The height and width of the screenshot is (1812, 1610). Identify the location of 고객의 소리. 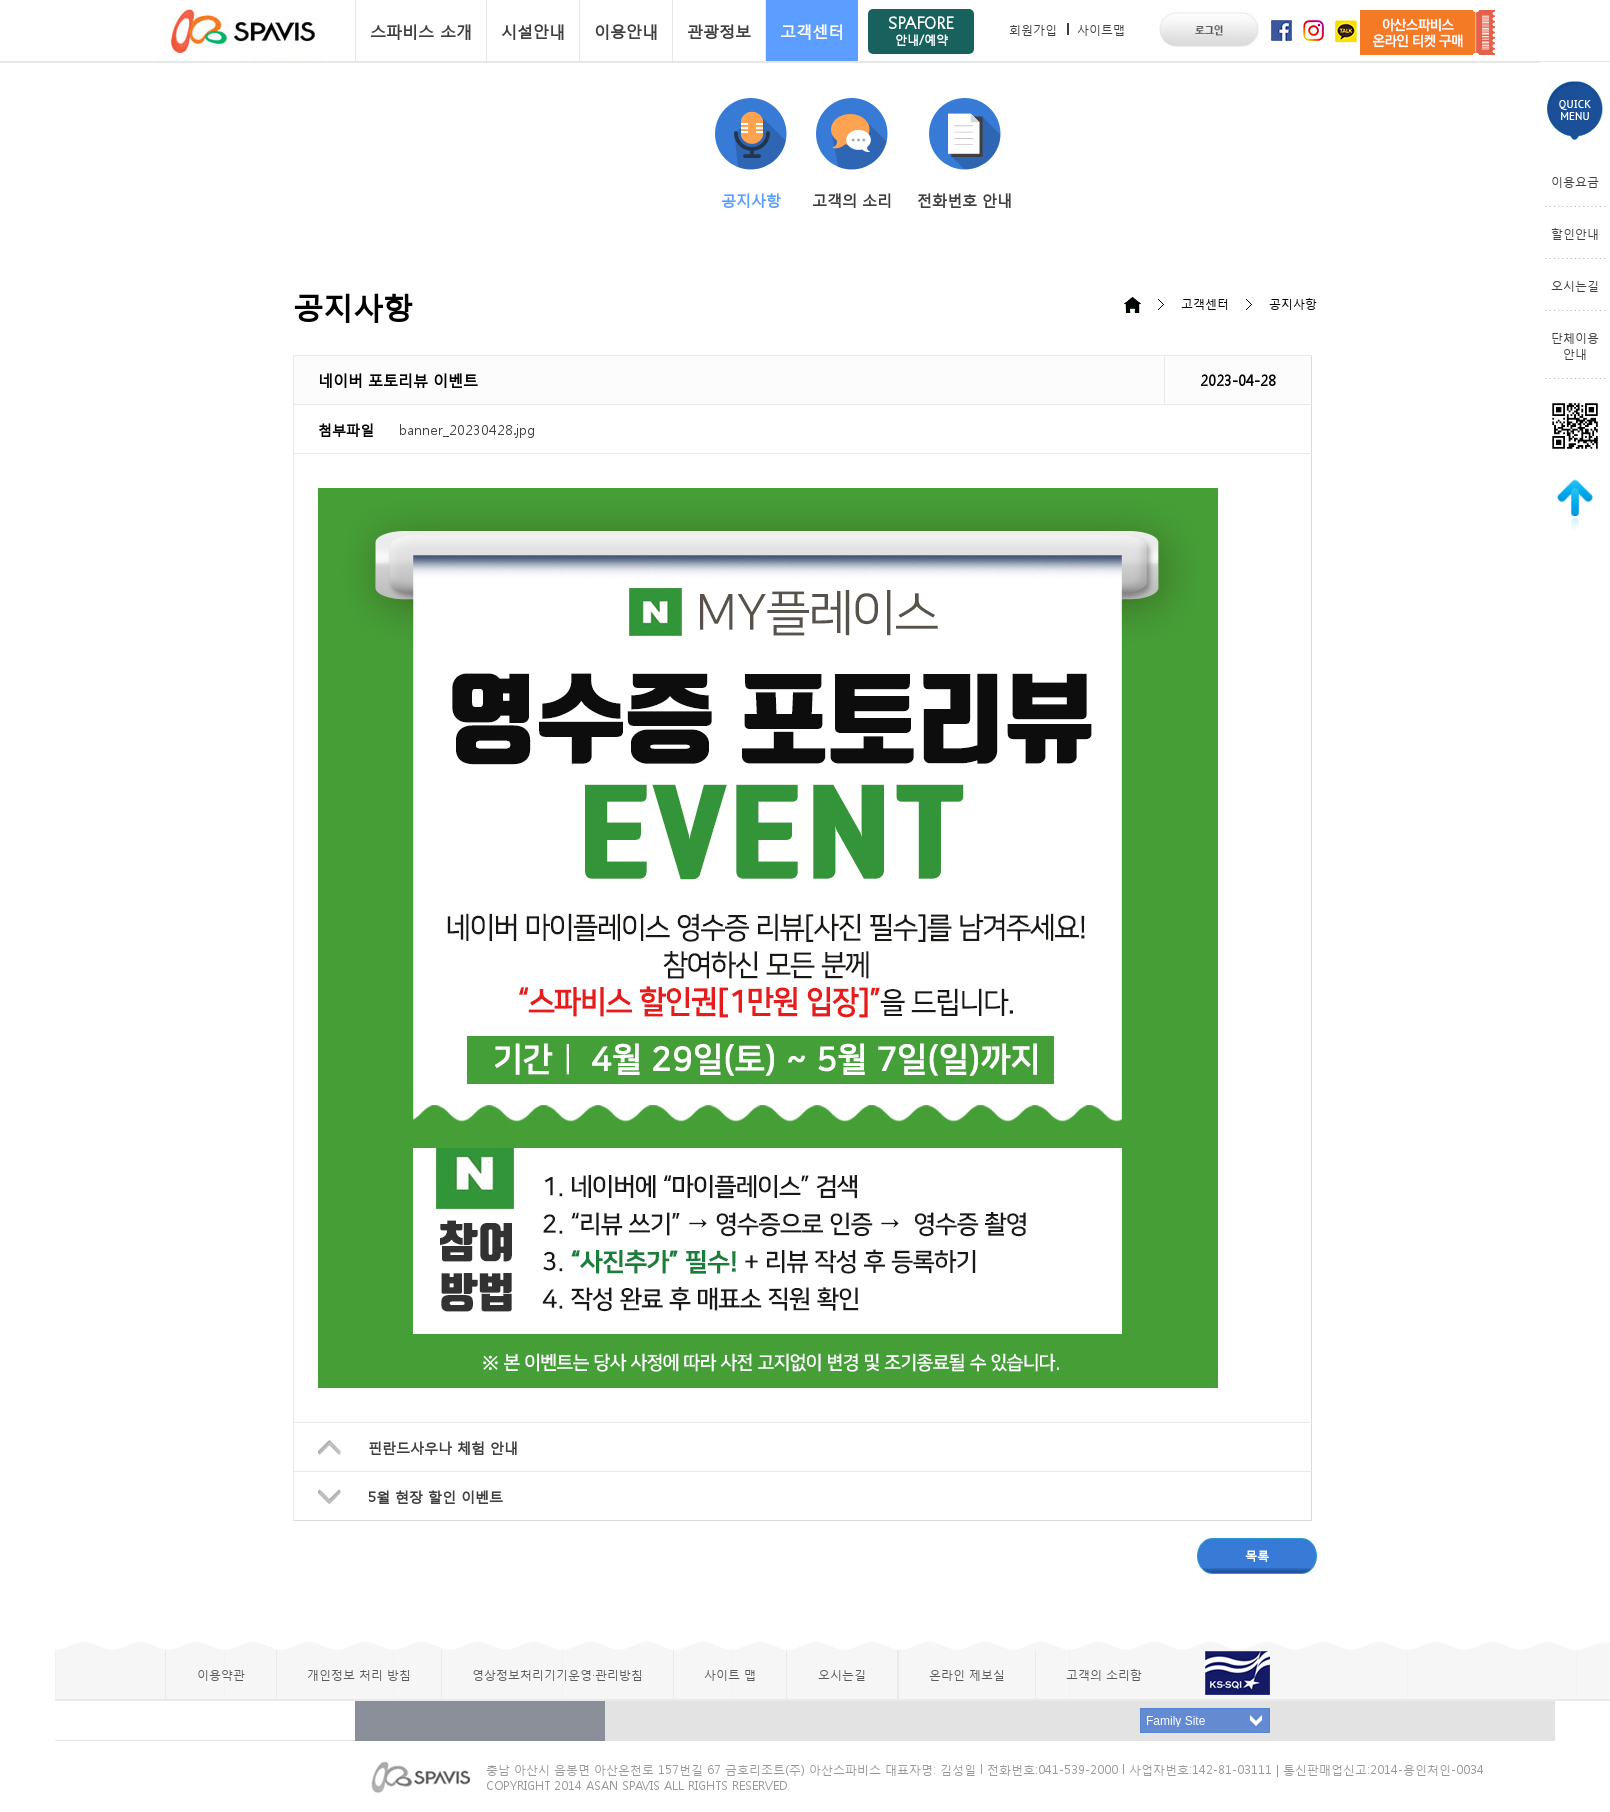
(852, 154).